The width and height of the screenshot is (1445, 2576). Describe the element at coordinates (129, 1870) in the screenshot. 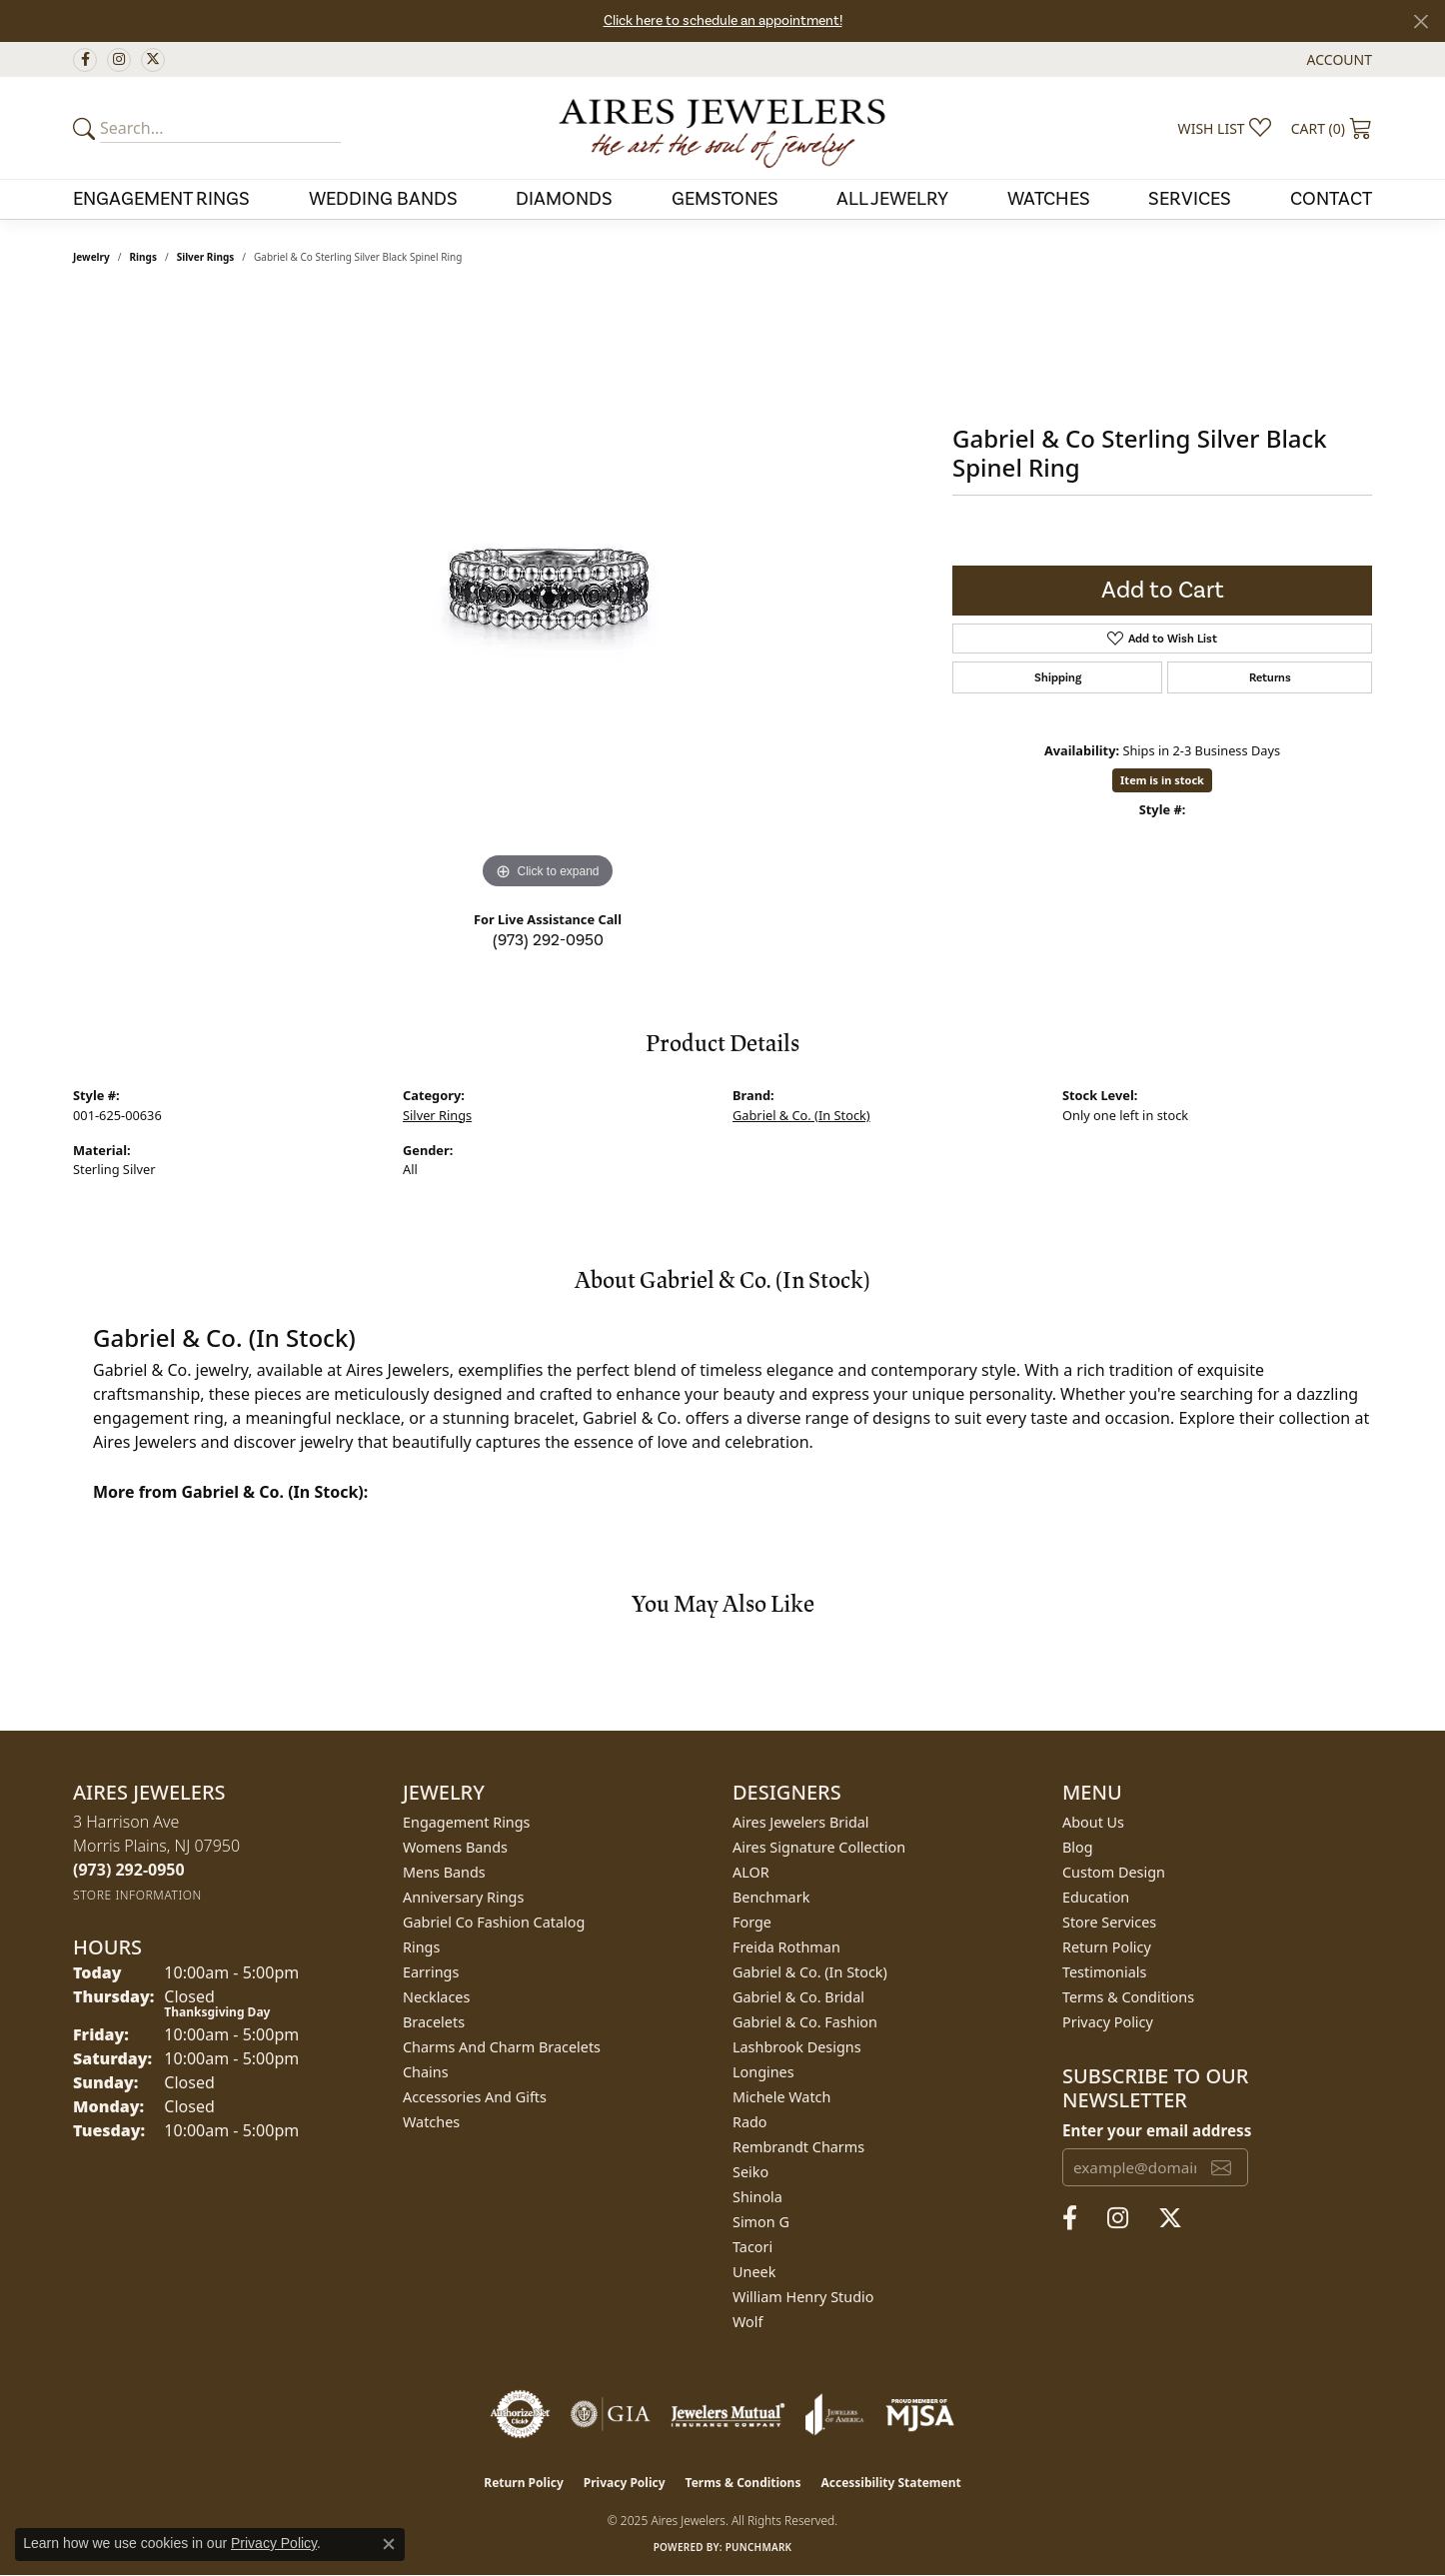

I see `[Call the Store]` at that location.